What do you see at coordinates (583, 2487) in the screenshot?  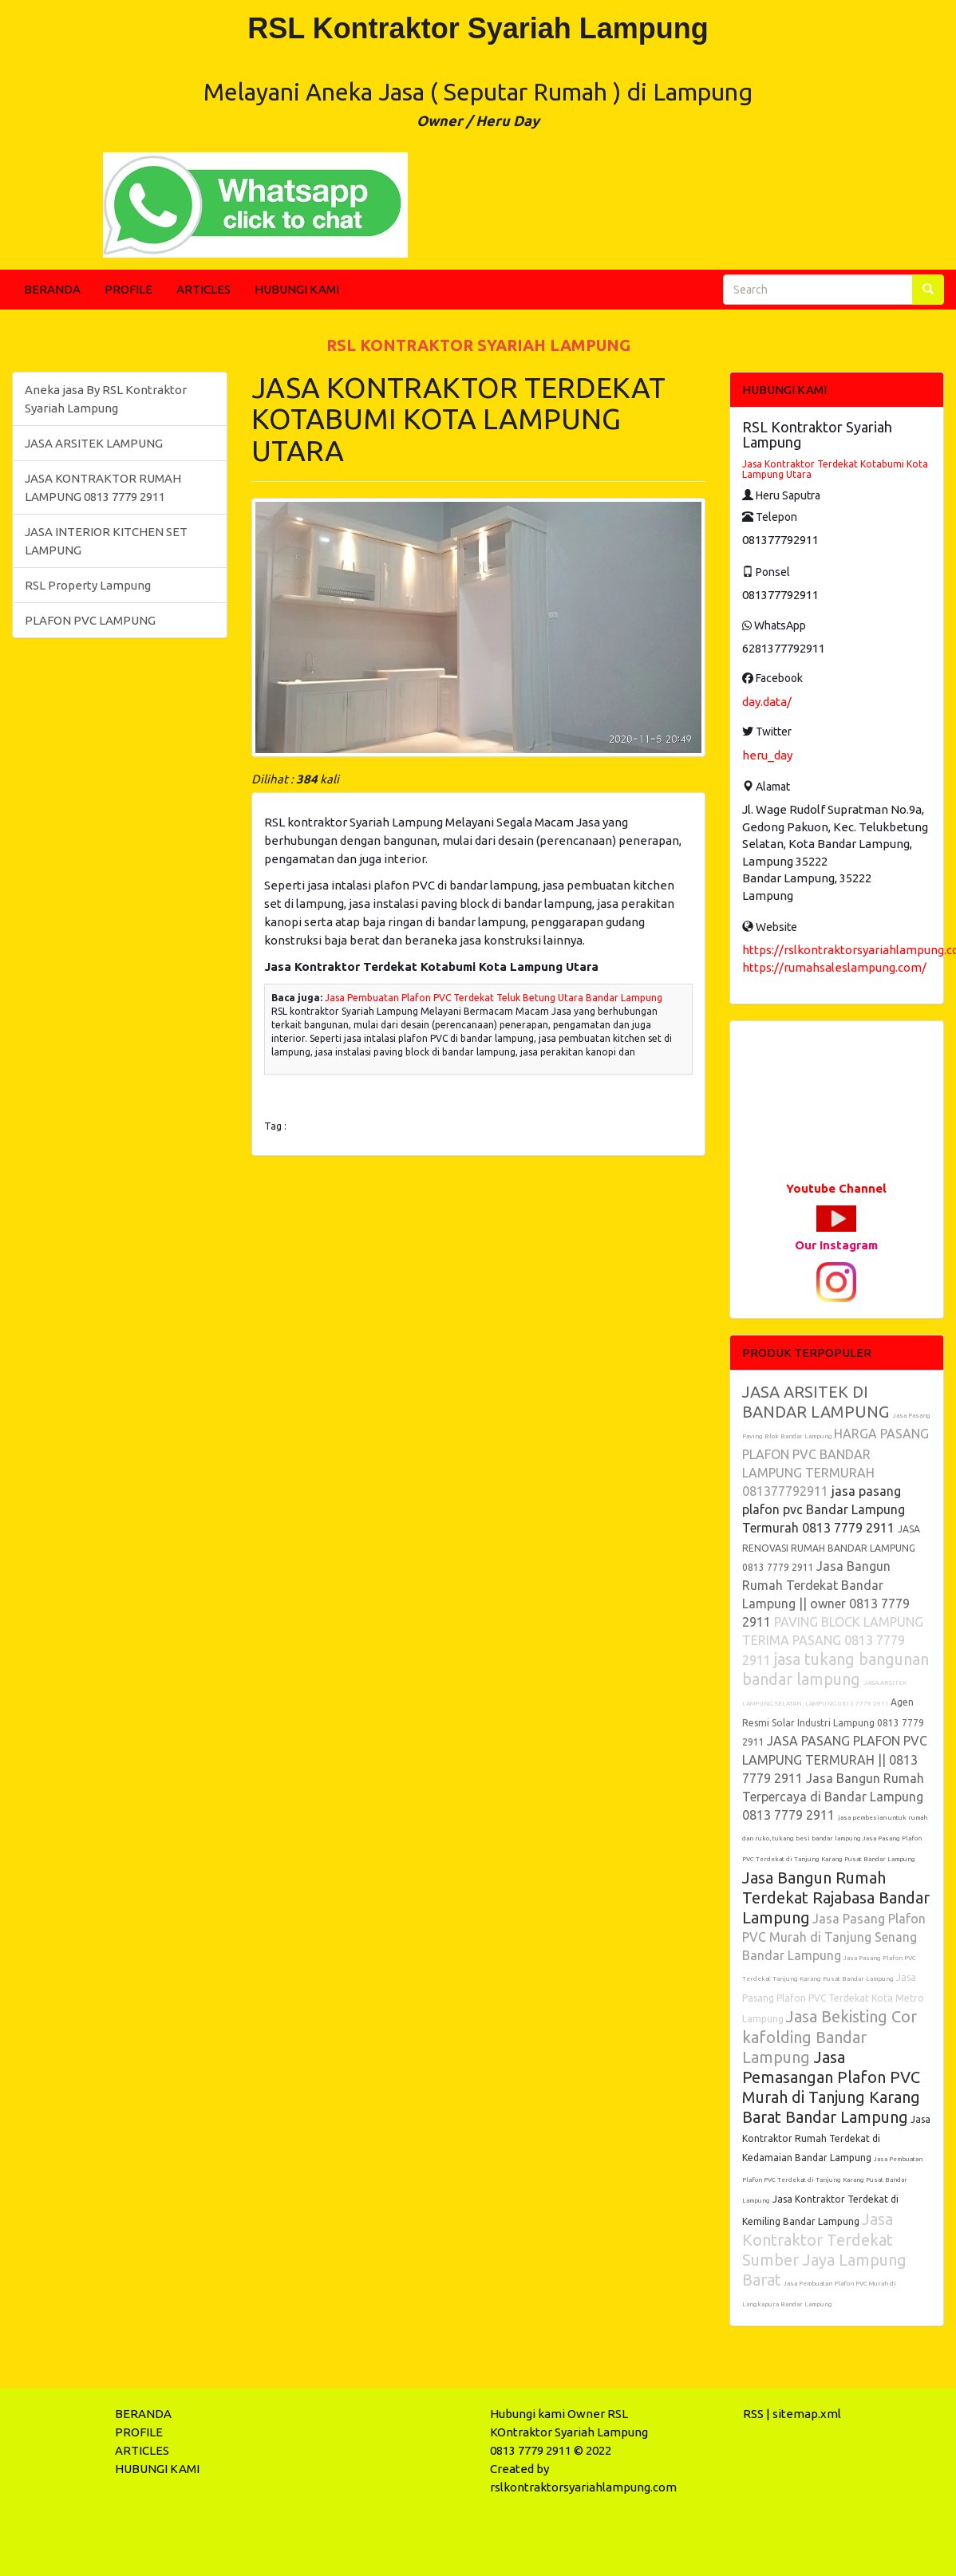 I see `rslkontraktorsyariahlampung.com` at bounding box center [583, 2487].